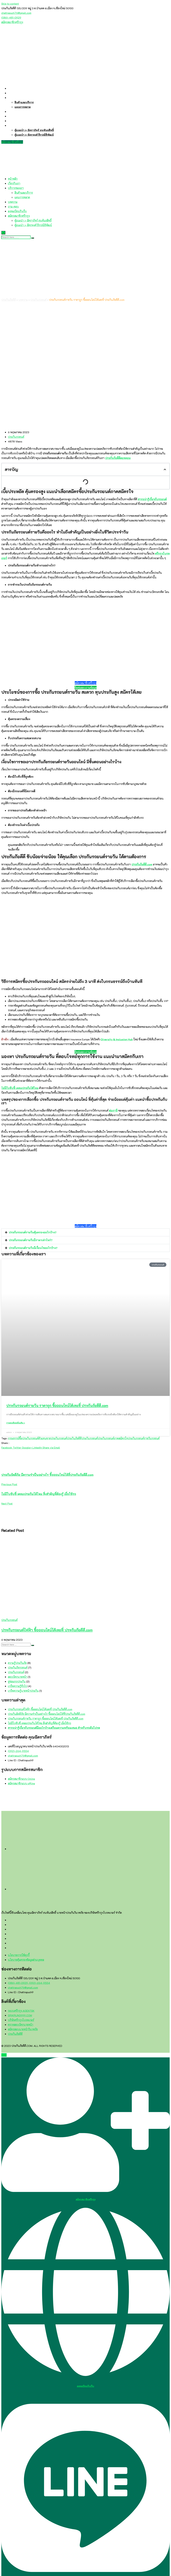 The height and width of the screenshot is (2576, 171). What do you see at coordinates (85, 687) in the screenshot?
I see `ติดต่อสอบถามข้อมูล` at bounding box center [85, 687].